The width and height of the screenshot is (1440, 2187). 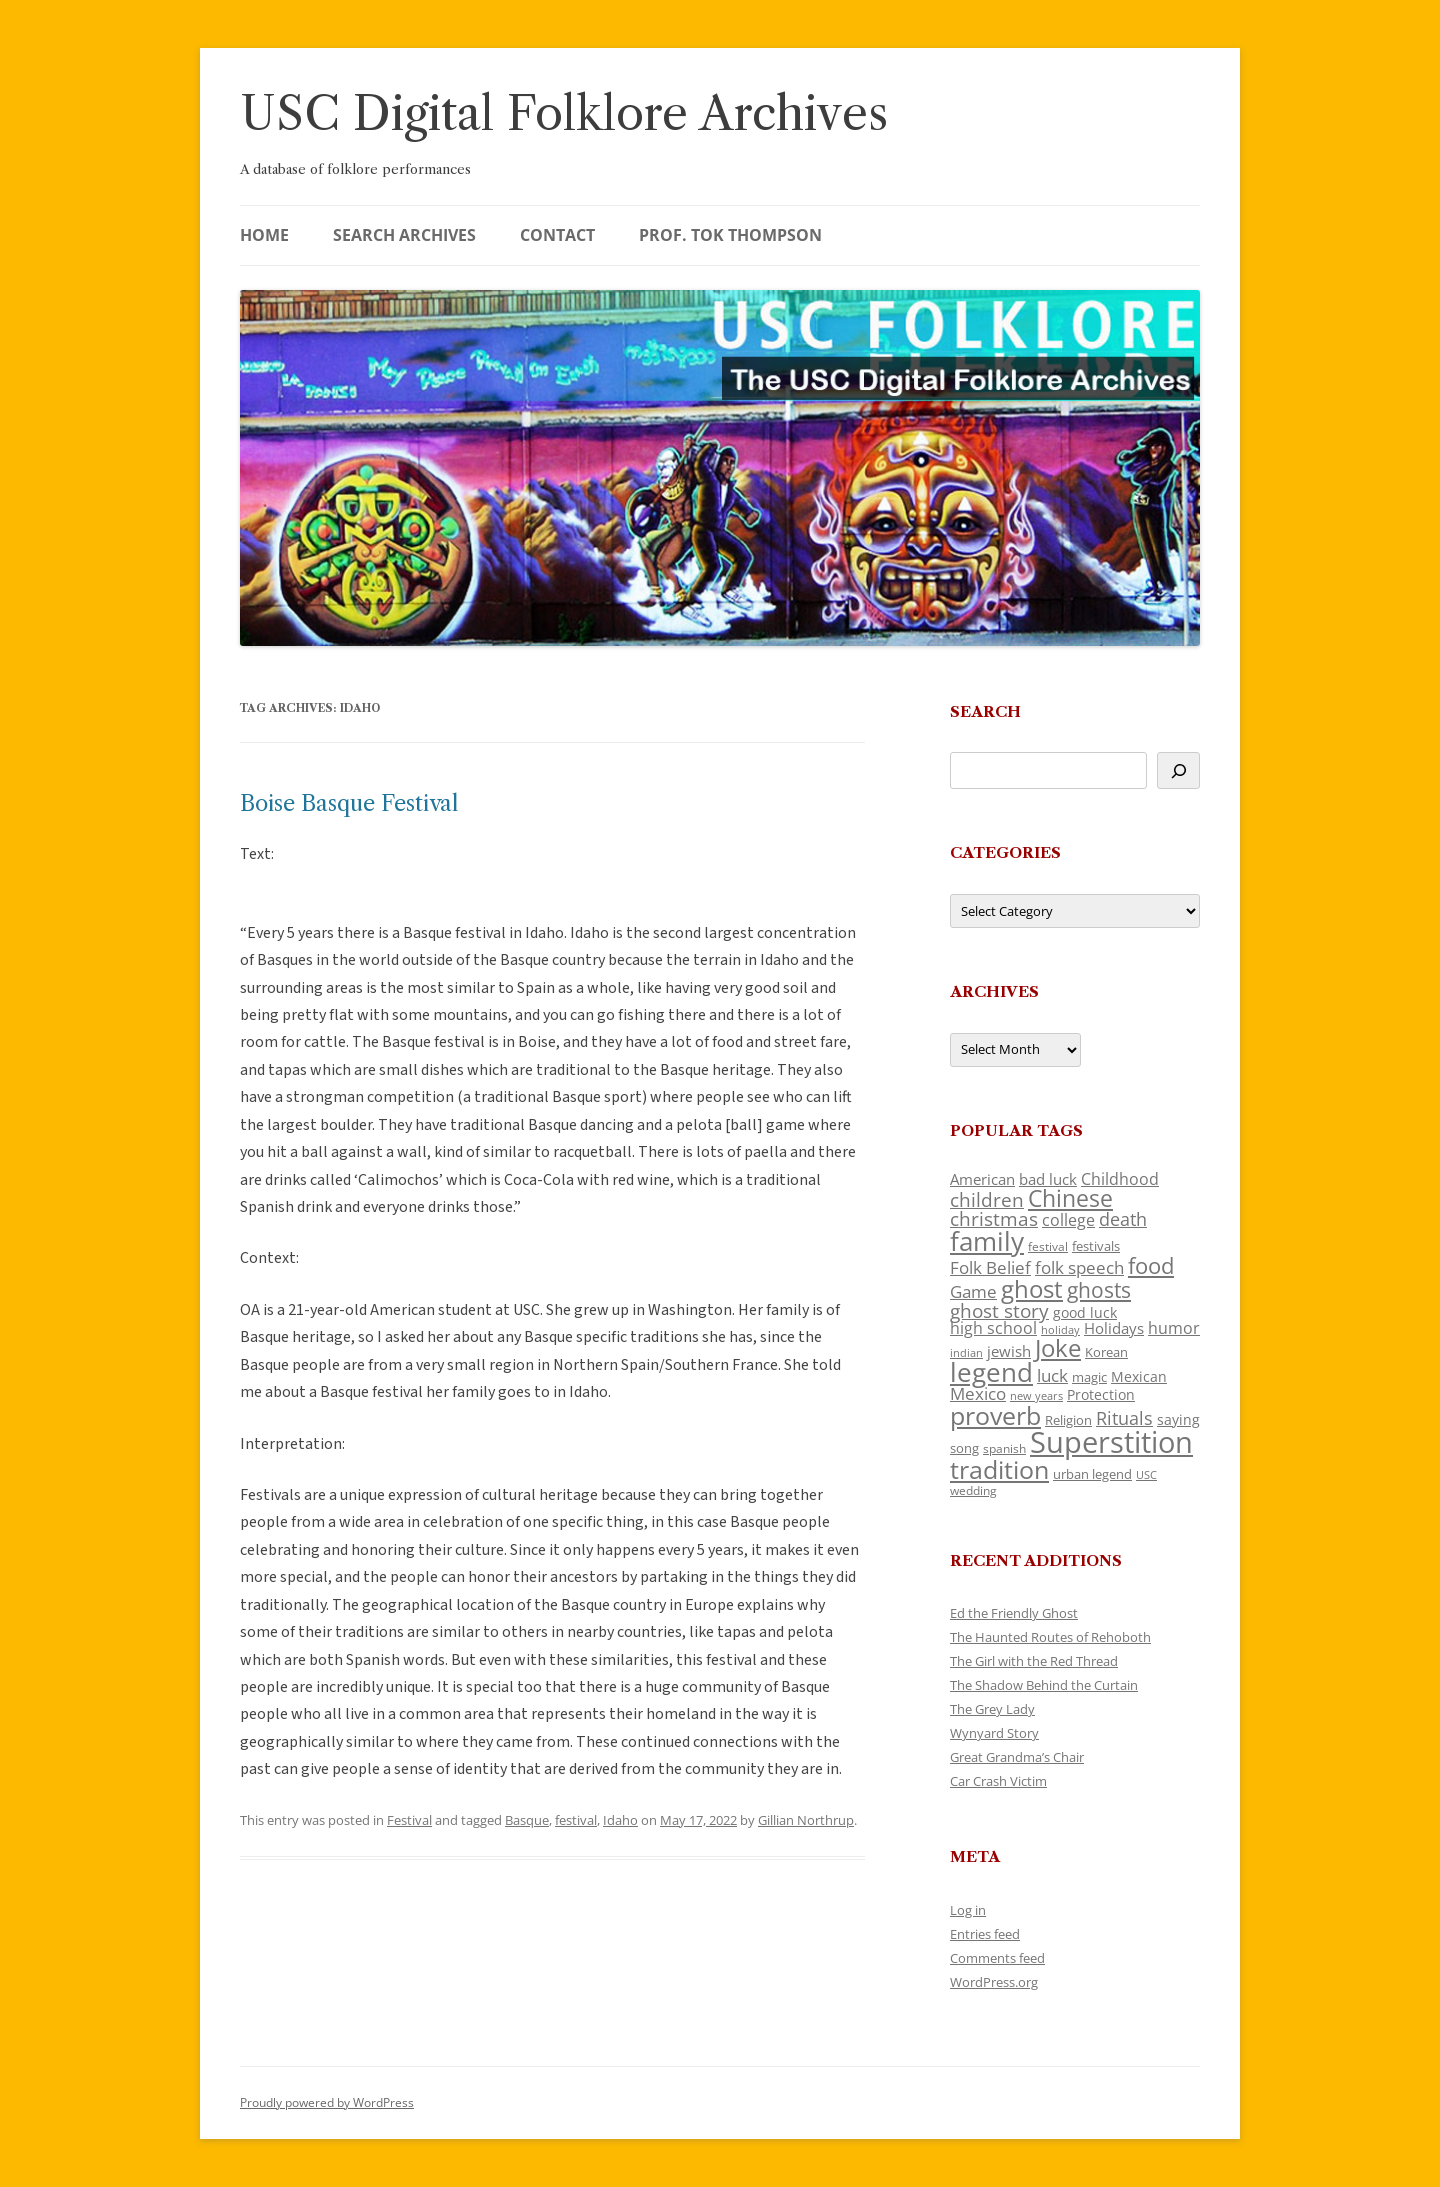 I want to click on saying [saying (129 items)], so click(x=1178, y=1419).